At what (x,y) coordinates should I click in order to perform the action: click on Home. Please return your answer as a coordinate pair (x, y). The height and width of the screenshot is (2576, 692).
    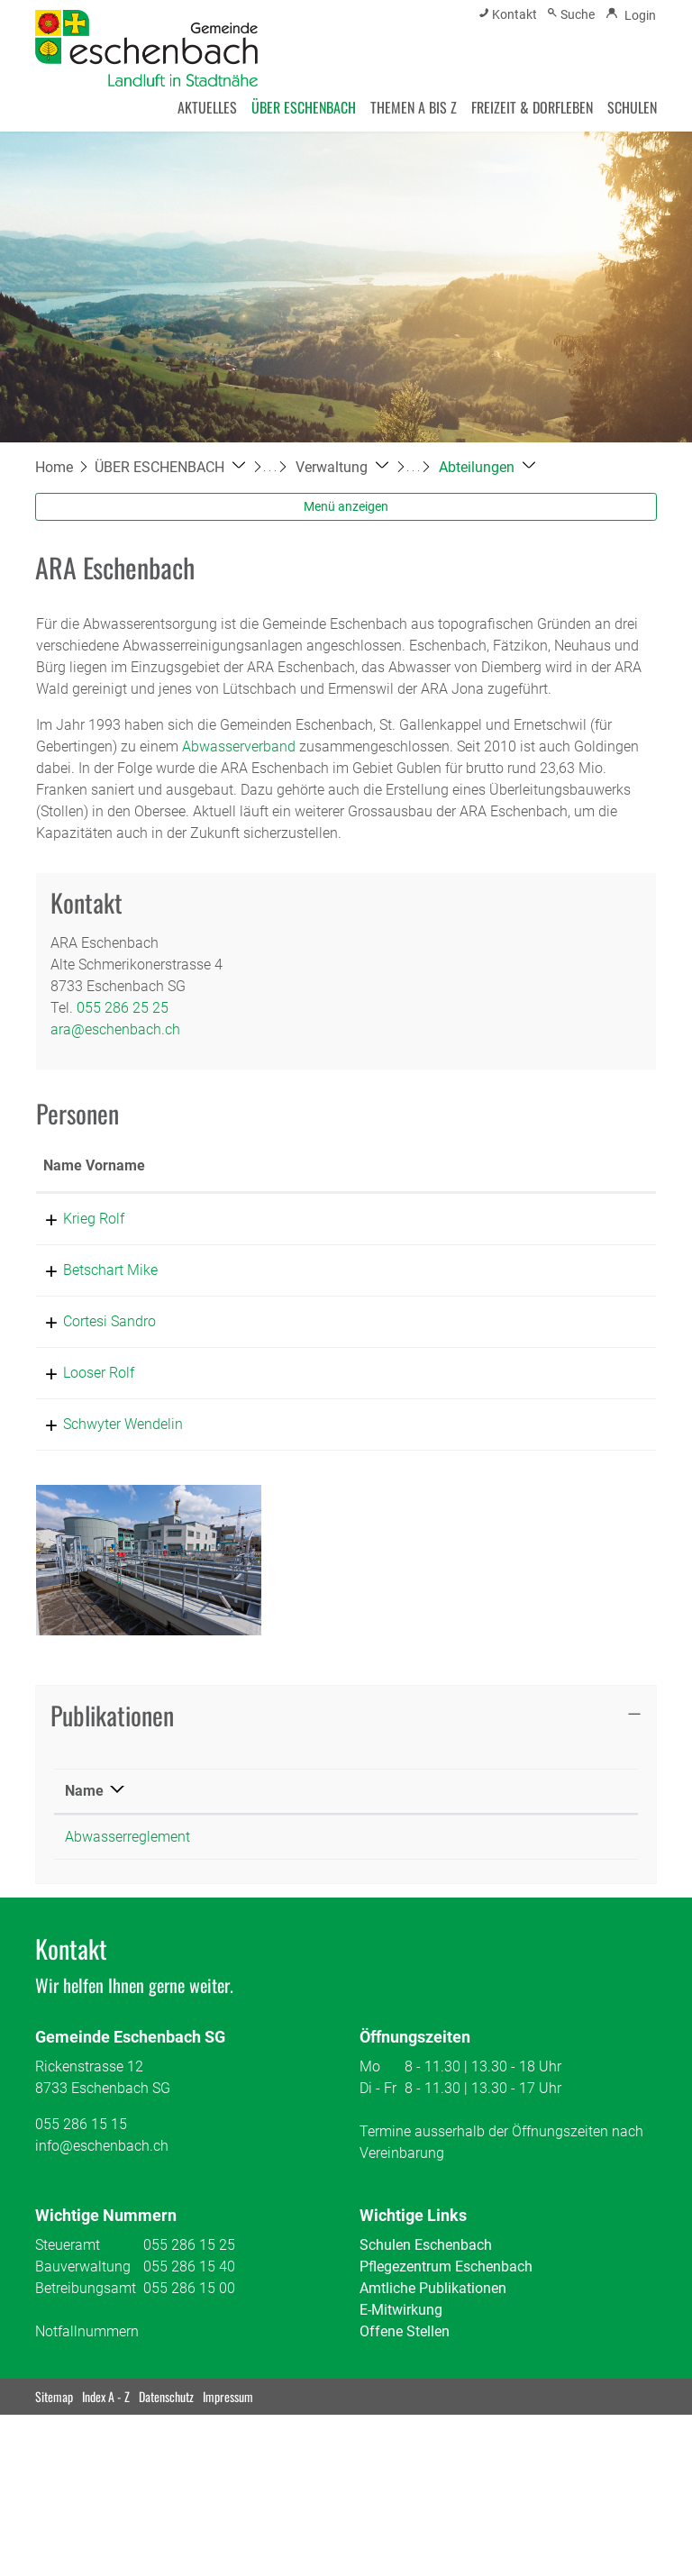
    Looking at the image, I should click on (54, 467).